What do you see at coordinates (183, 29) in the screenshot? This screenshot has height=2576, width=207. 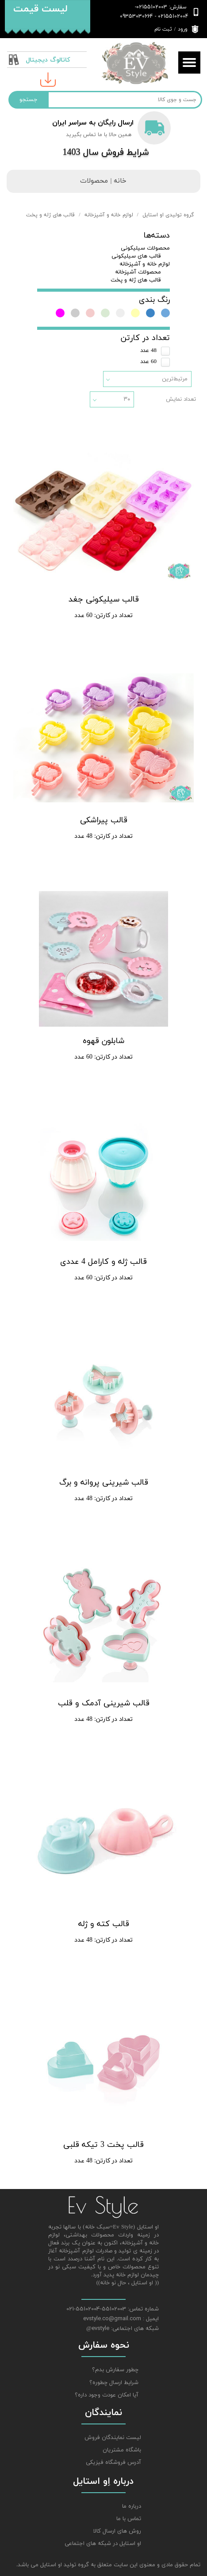 I see `ورود` at bounding box center [183, 29].